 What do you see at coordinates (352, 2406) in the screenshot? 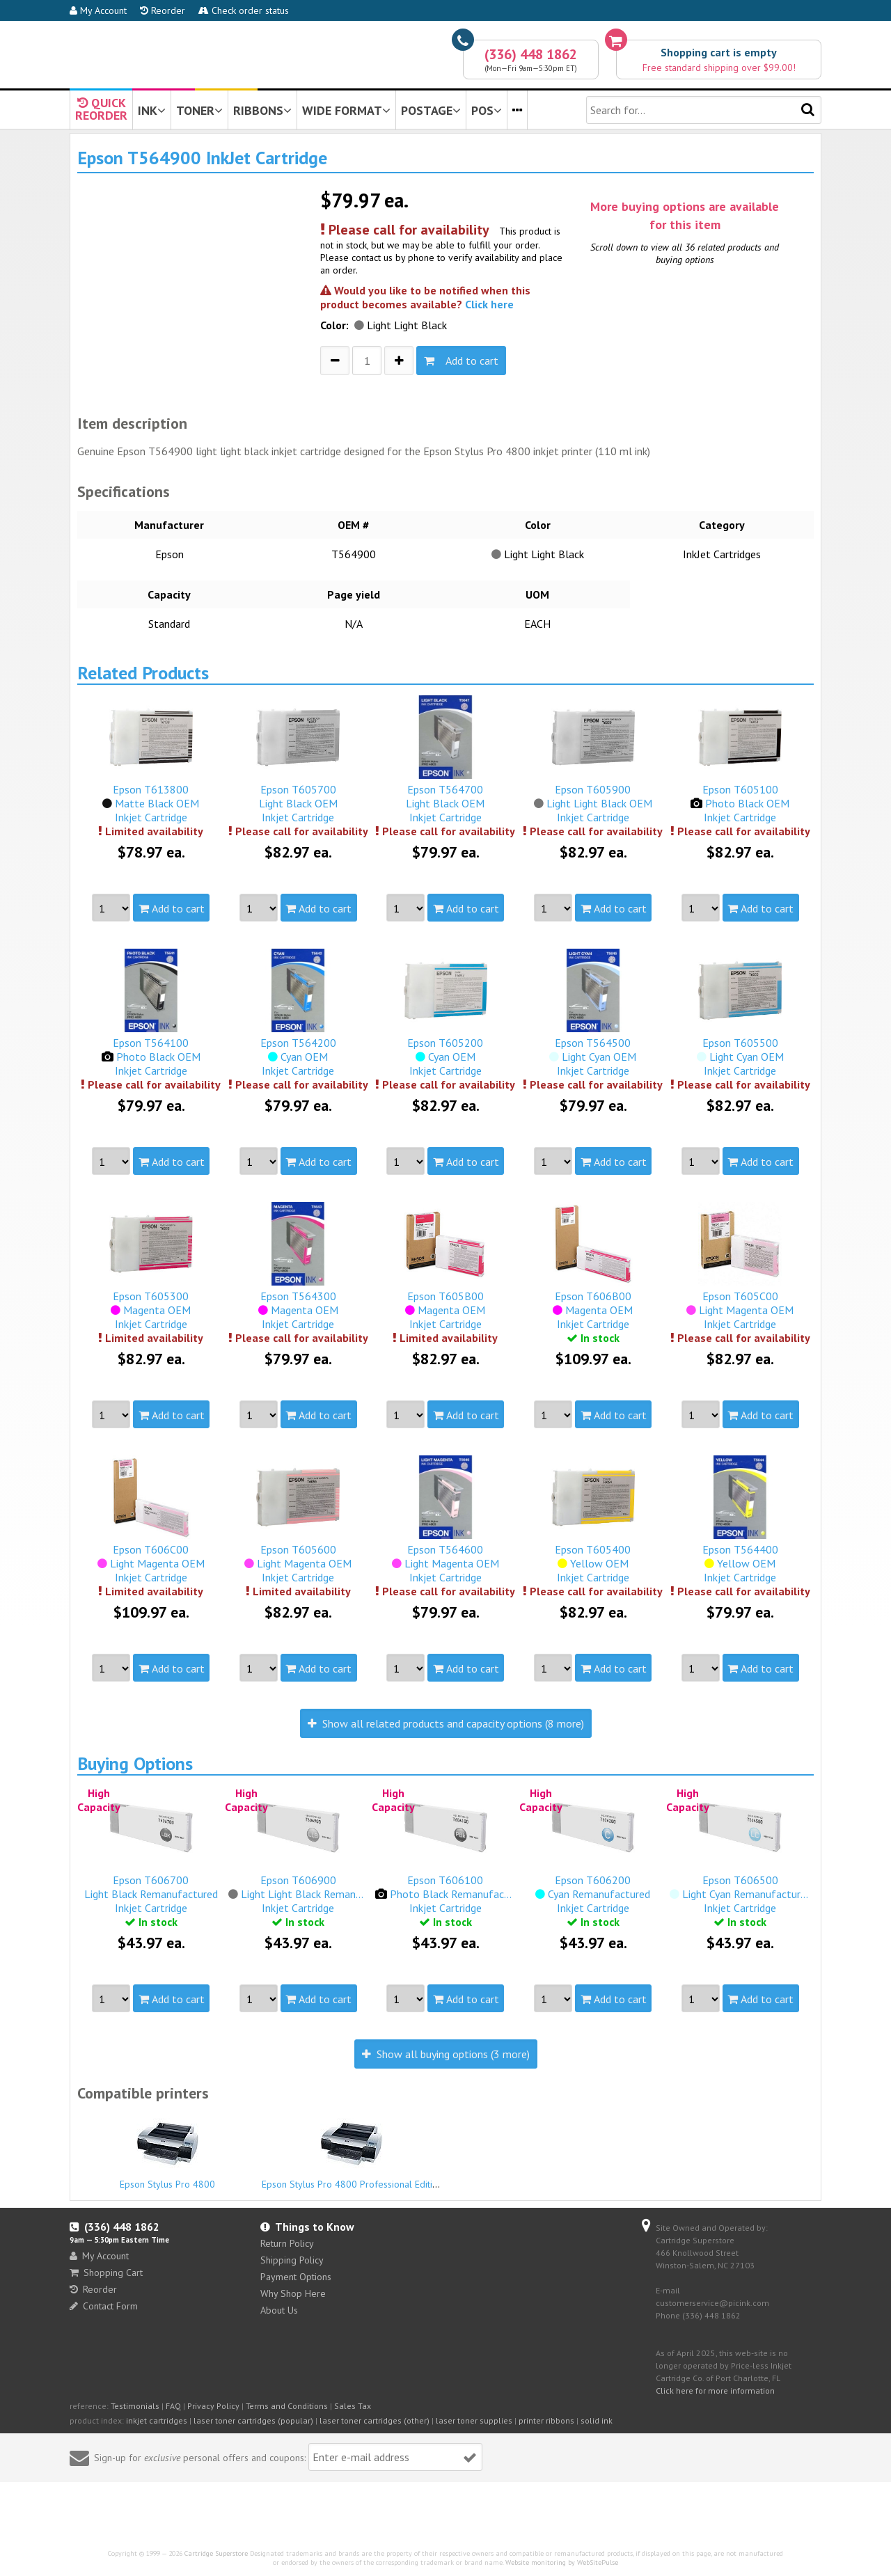
I see `Sales Tax` at bounding box center [352, 2406].